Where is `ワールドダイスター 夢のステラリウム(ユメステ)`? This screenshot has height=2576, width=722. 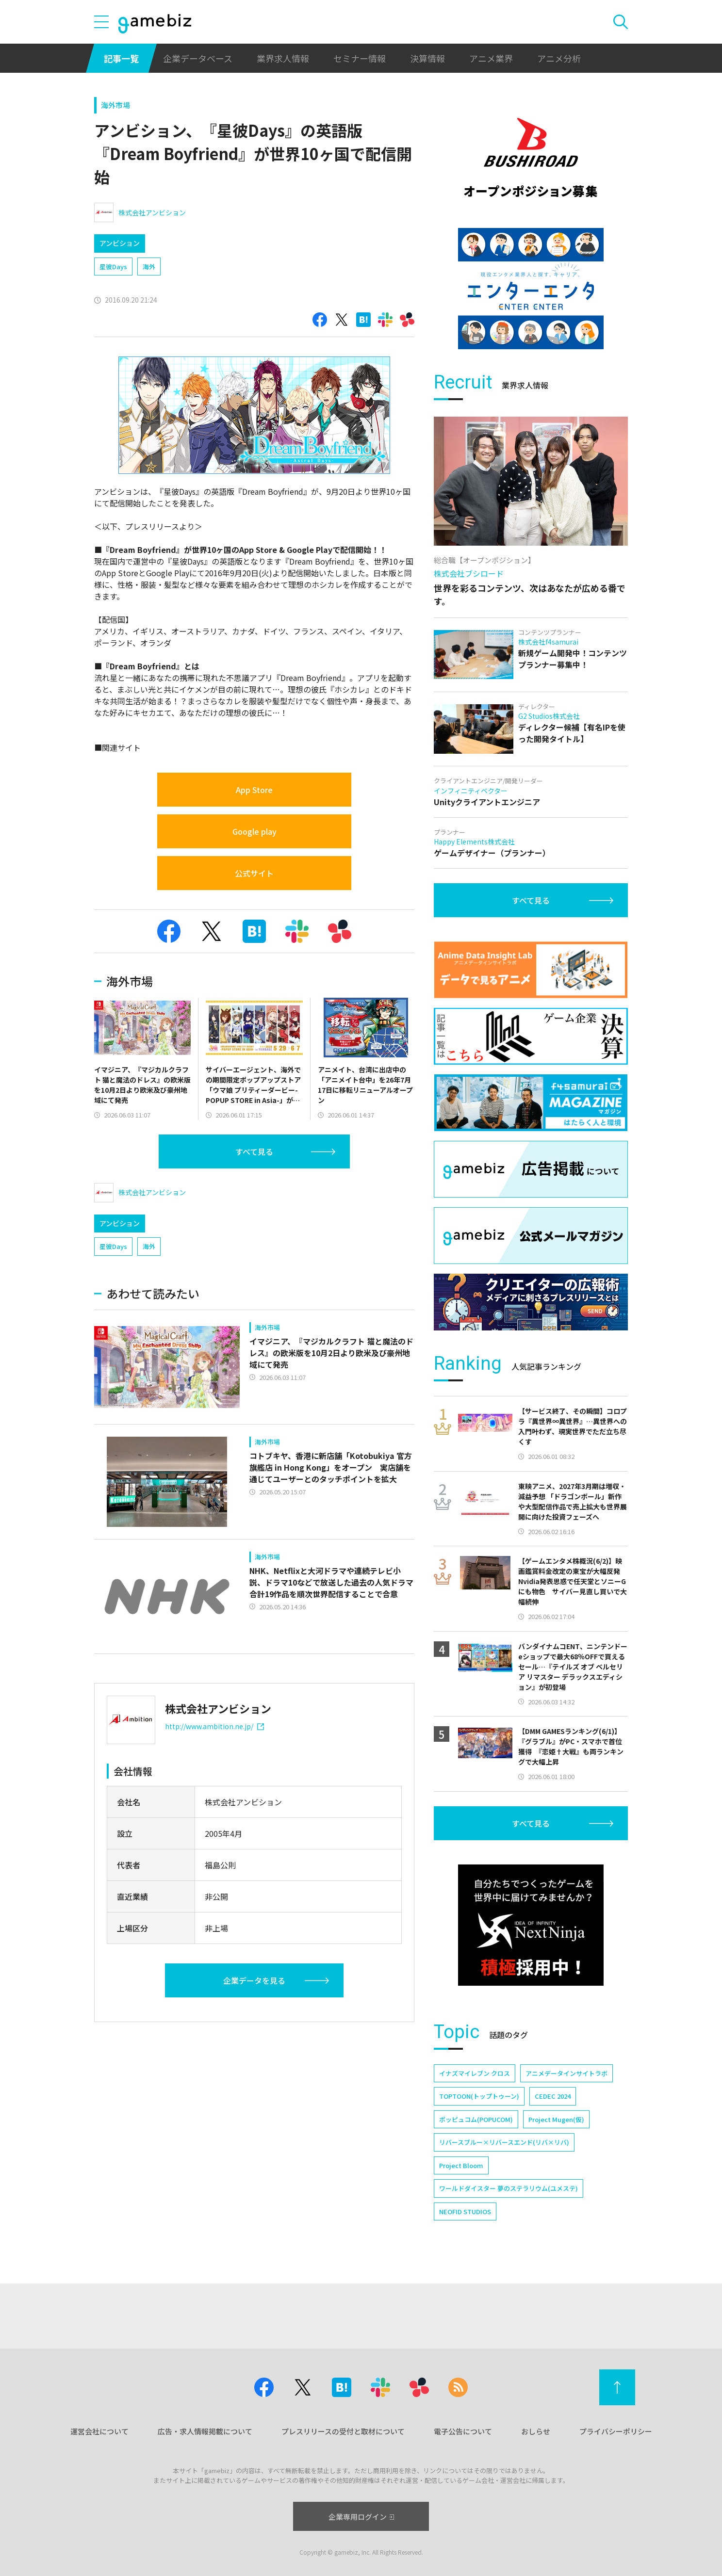 ワールドダイスター 夢のステラリウム(ユメステ) is located at coordinates (508, 2188).